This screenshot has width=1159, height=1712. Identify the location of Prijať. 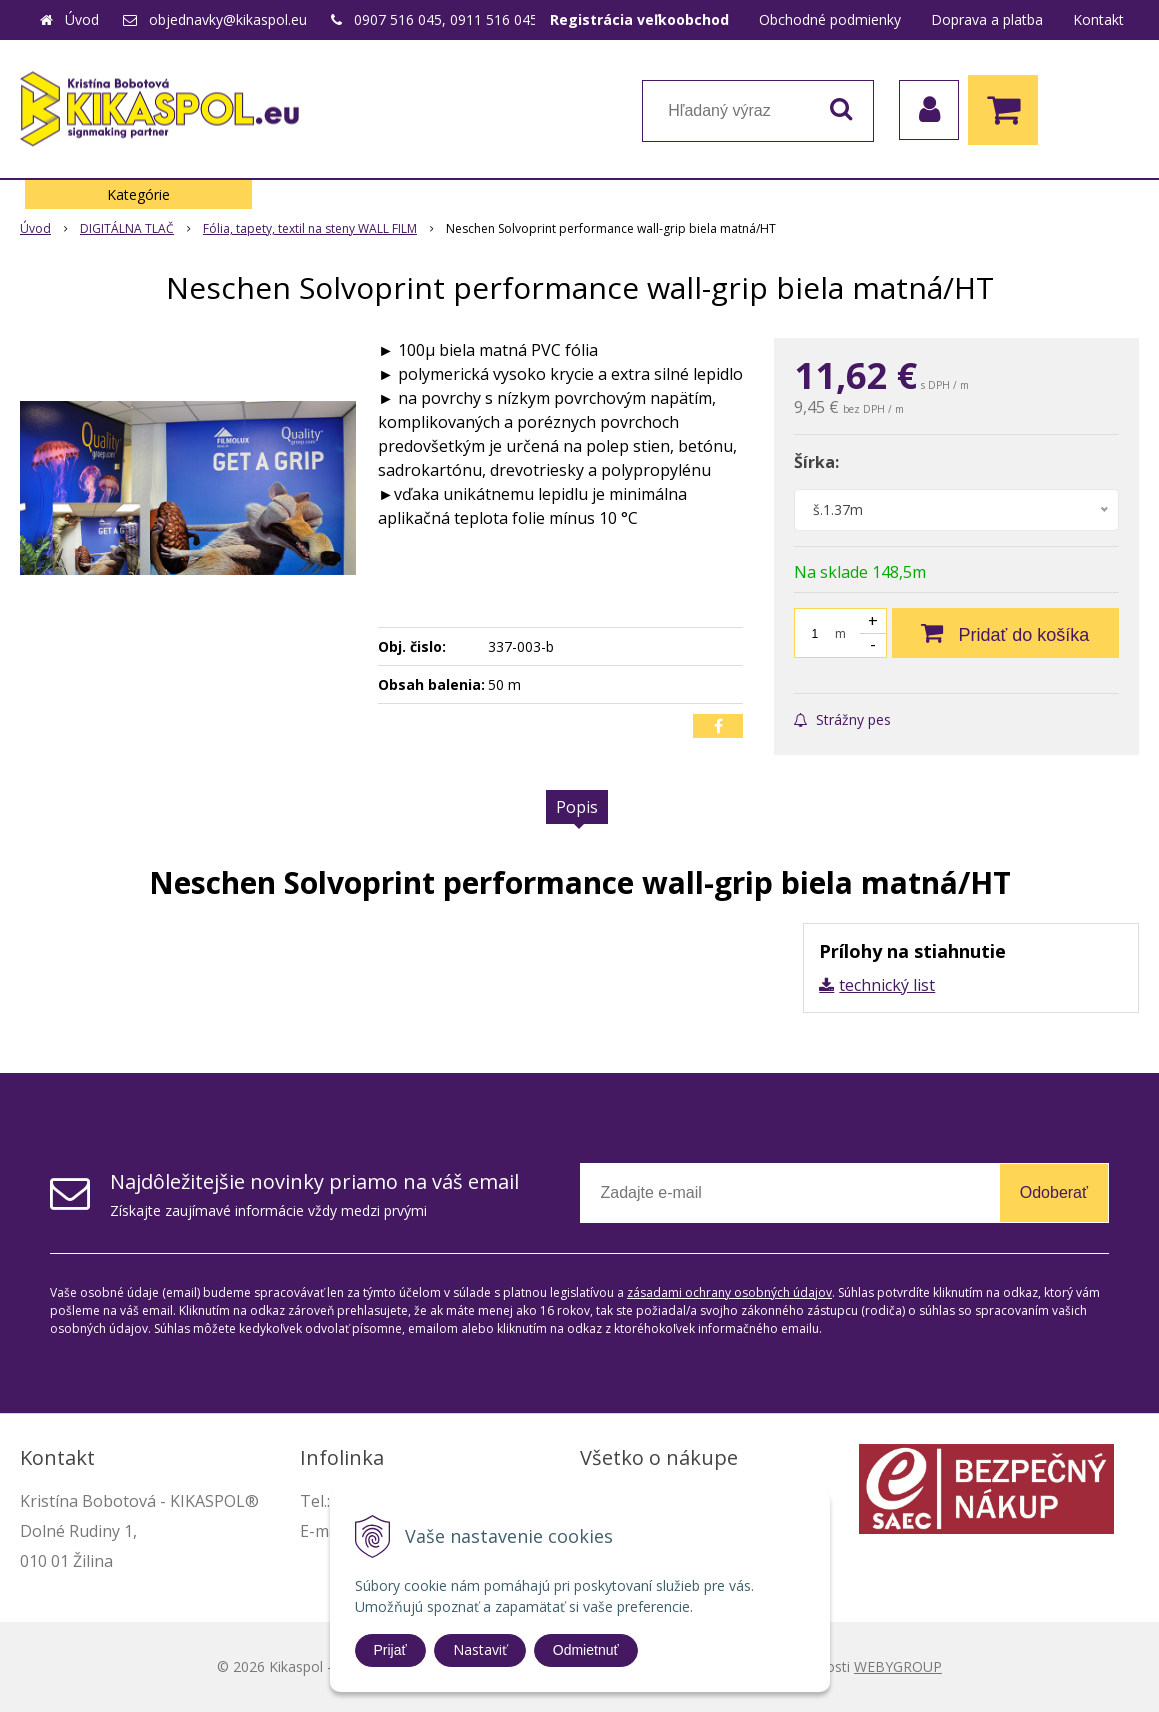
(390, 1650).